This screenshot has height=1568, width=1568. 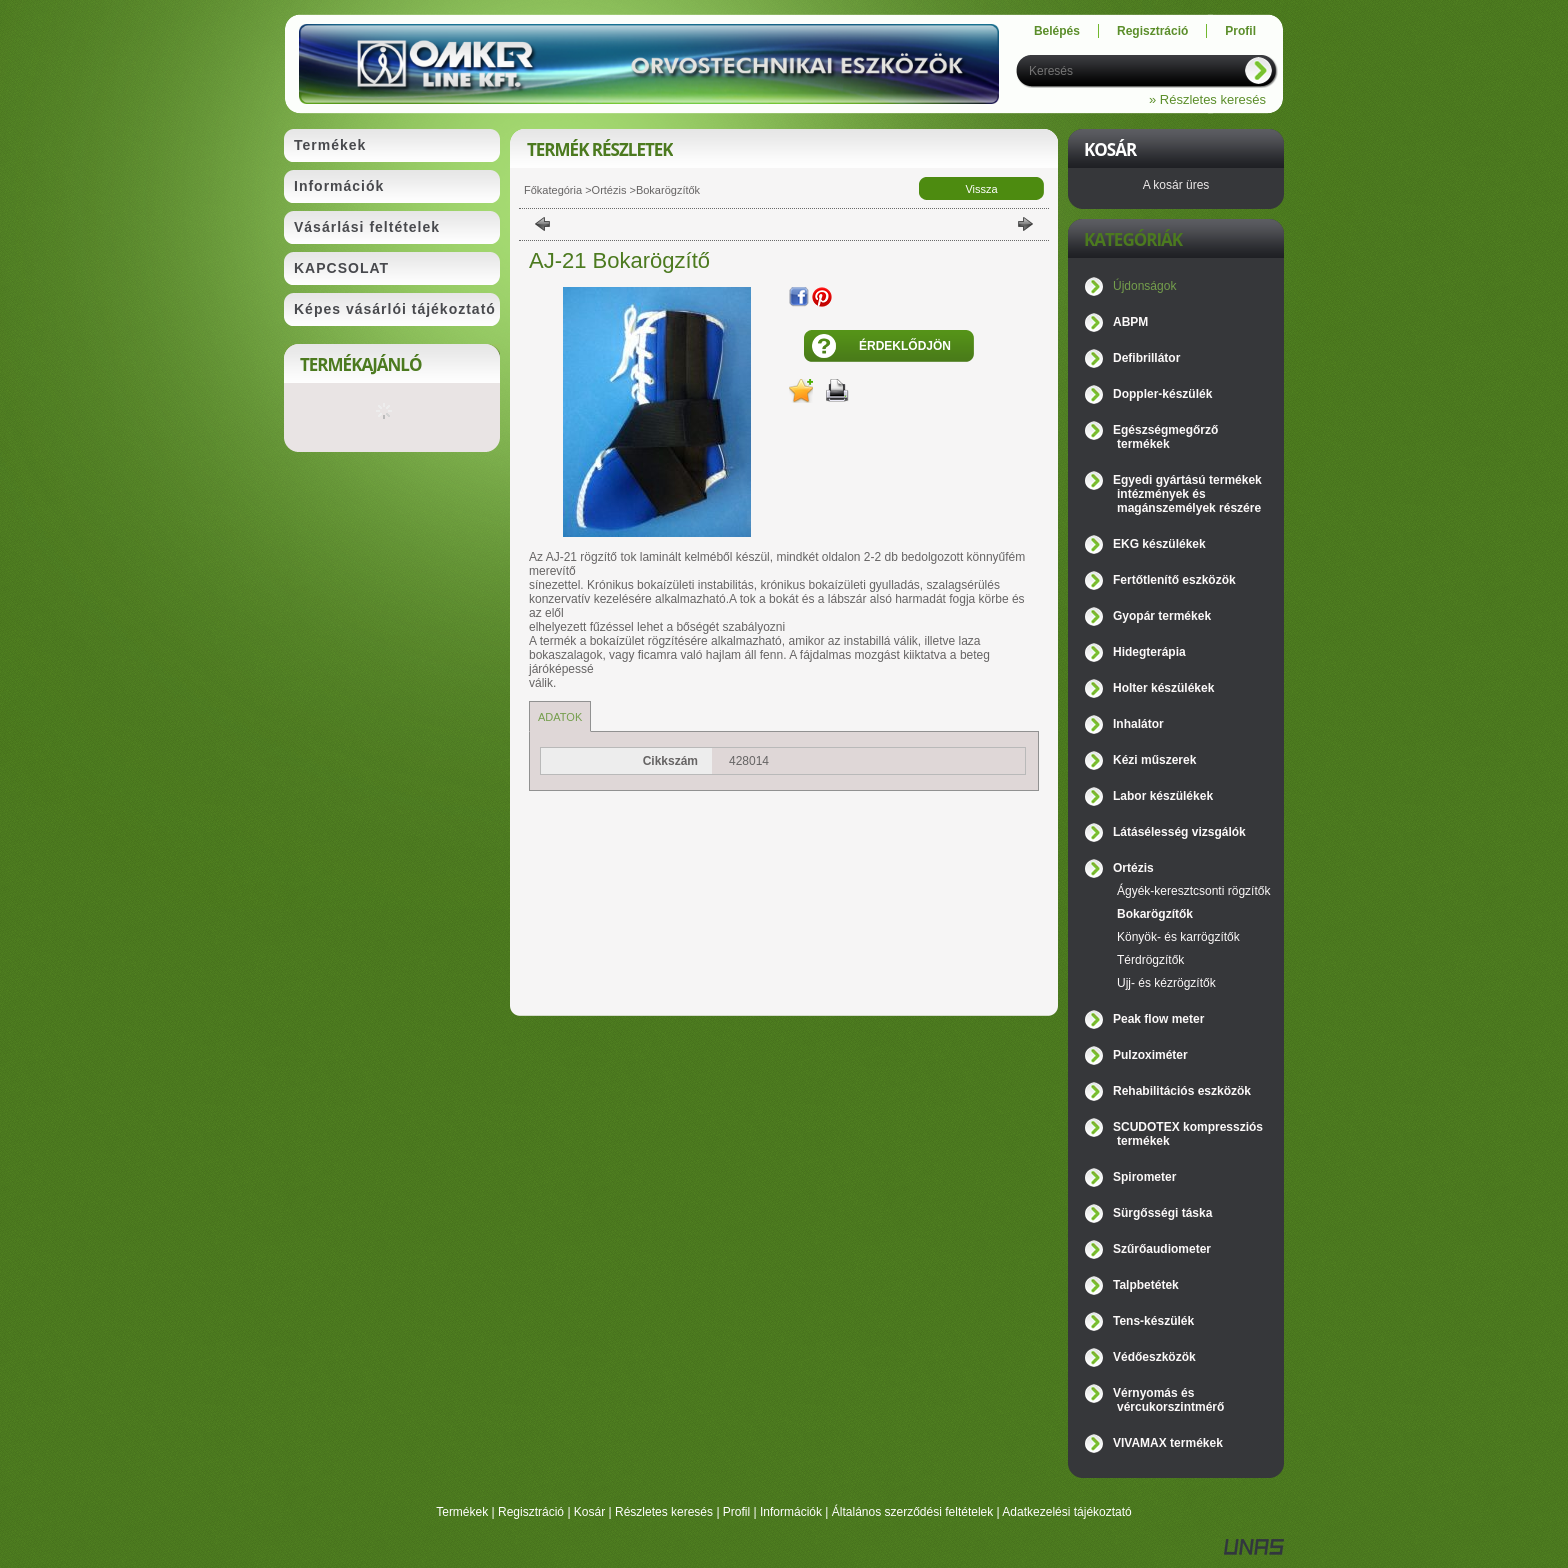 I want to click on Szűrőaudiometer, so click(x=1162, y=1249).